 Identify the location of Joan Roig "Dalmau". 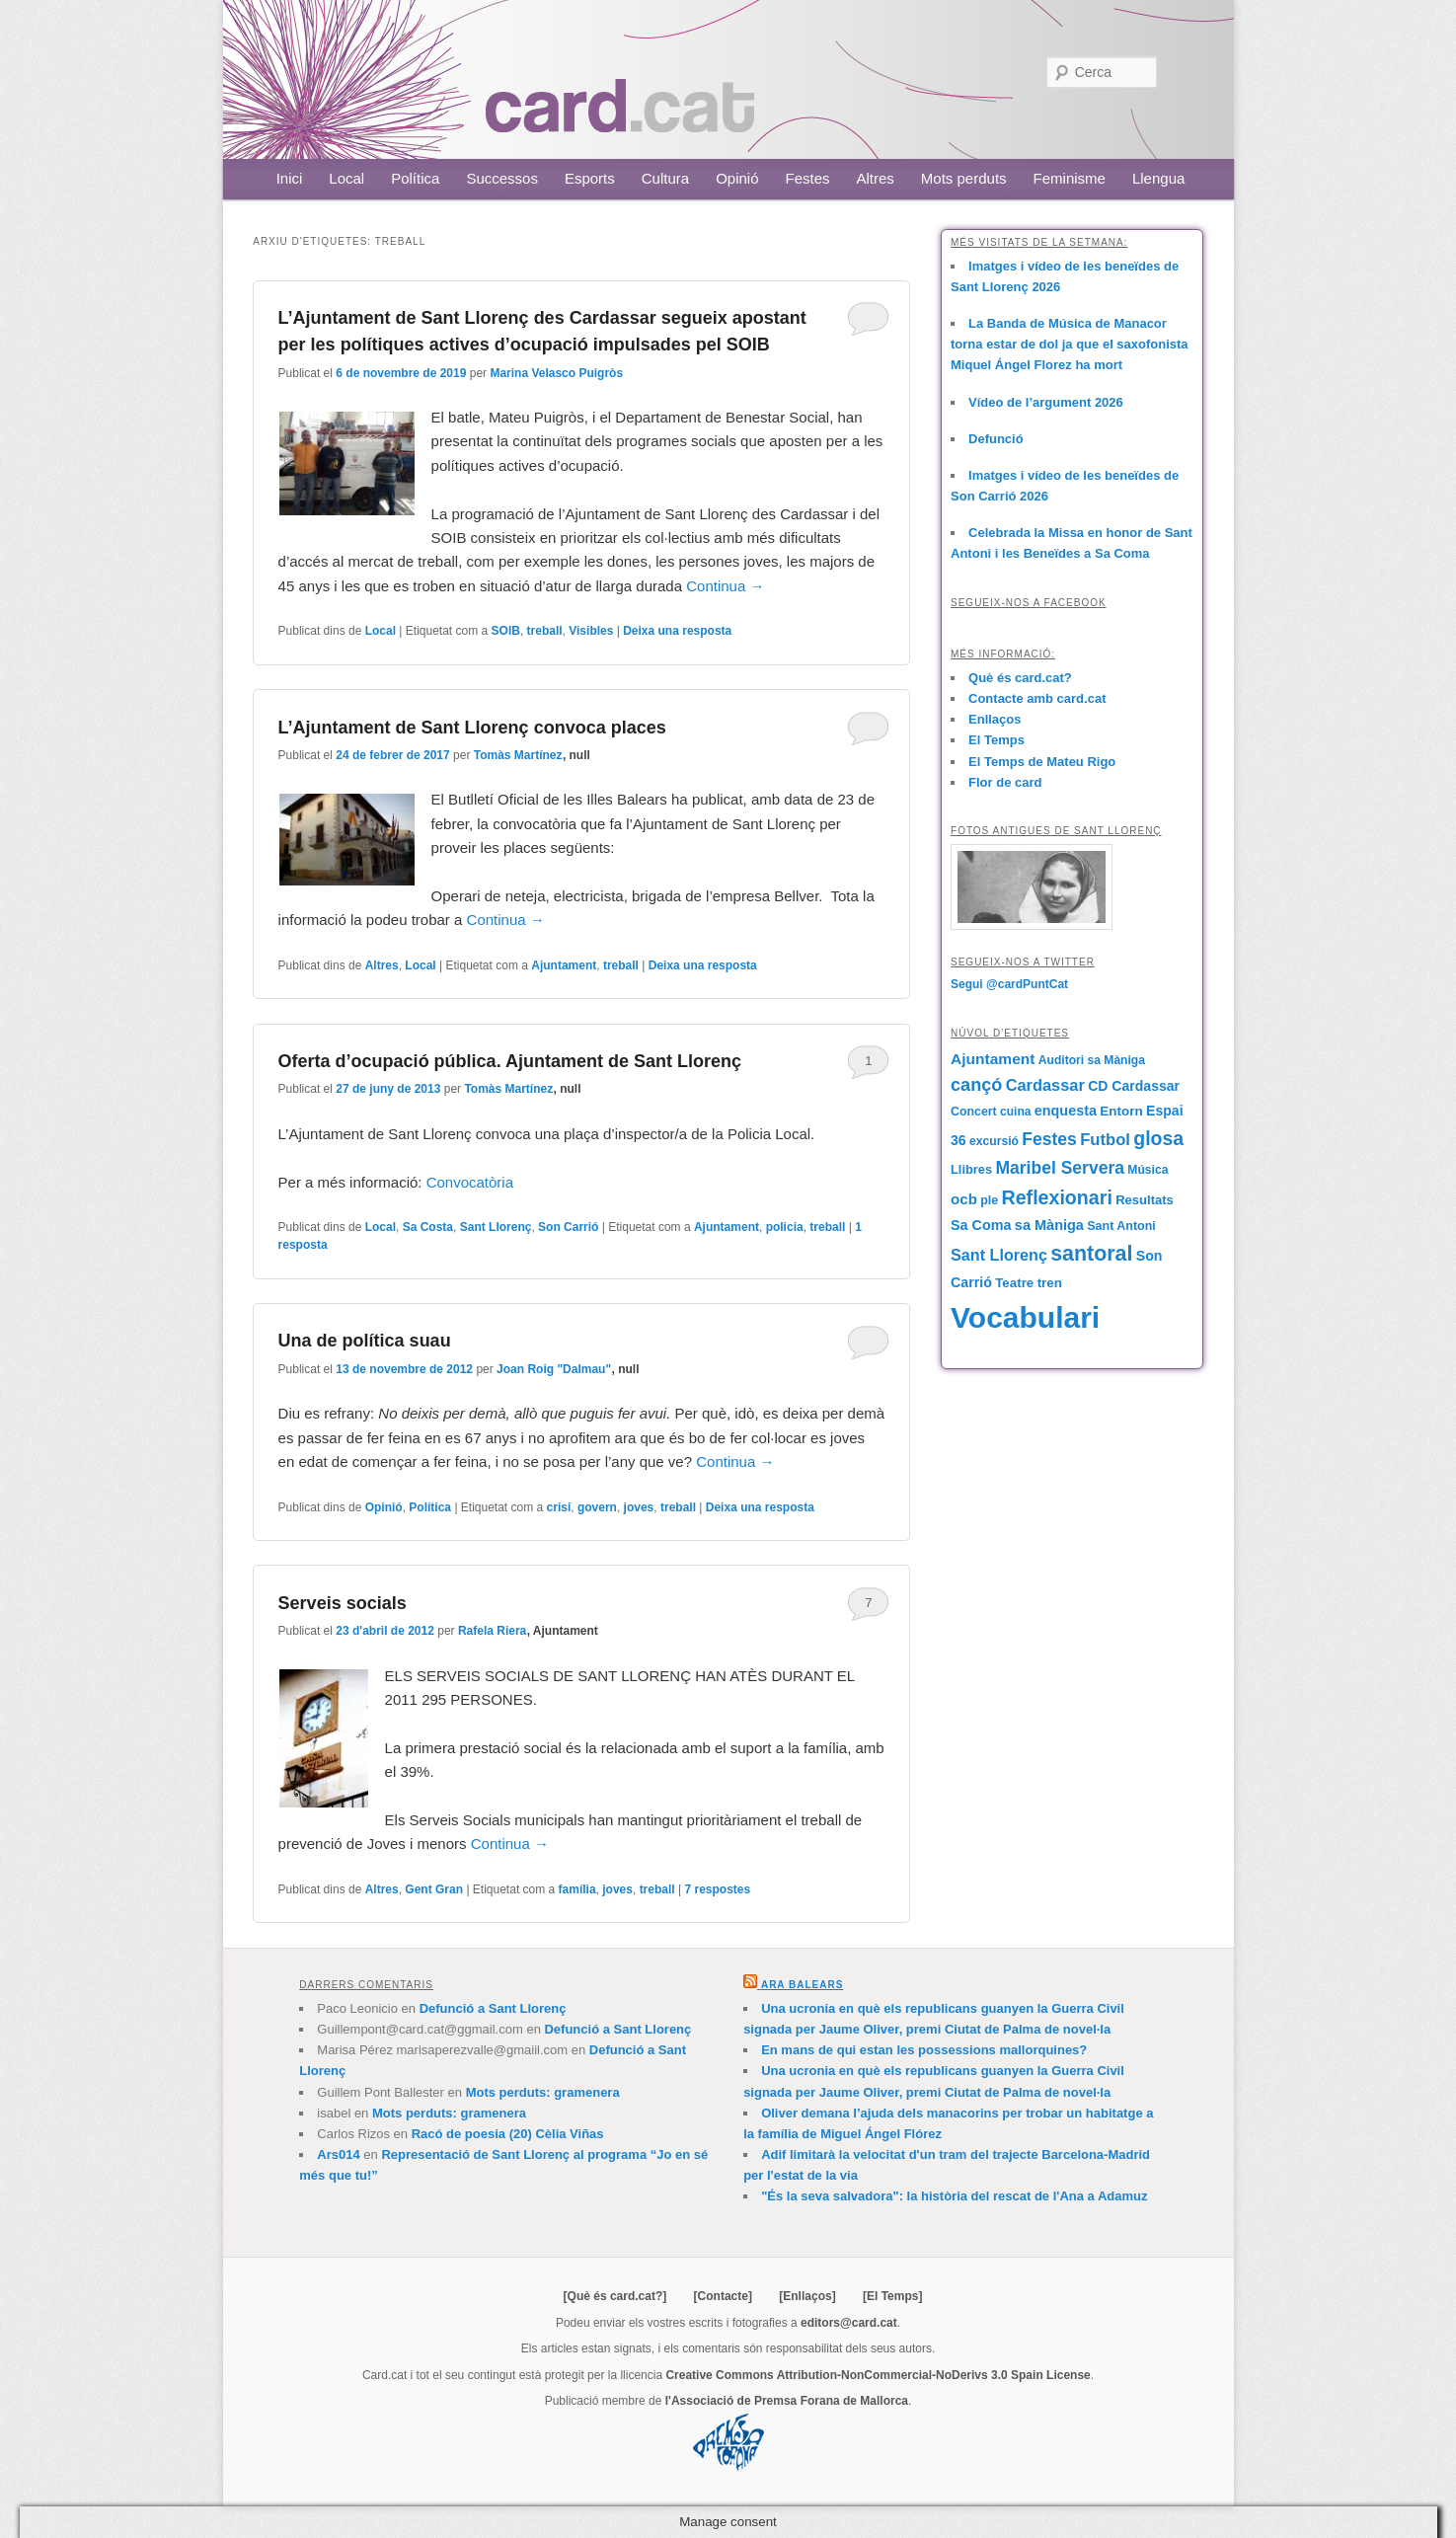
(554, 1369).